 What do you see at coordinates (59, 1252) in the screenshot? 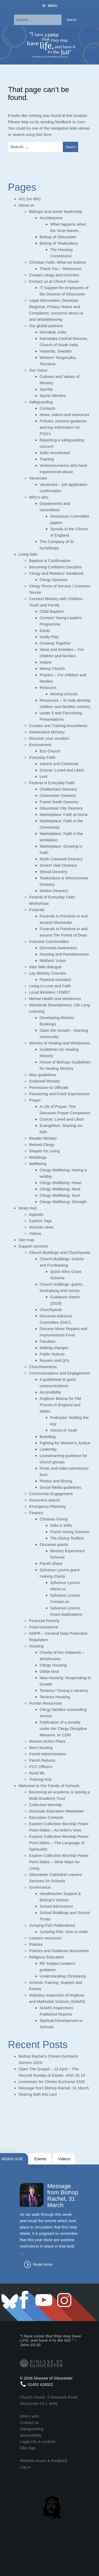
I see `Church Buildings and Churchyards` at bounding box center [59, 1252].